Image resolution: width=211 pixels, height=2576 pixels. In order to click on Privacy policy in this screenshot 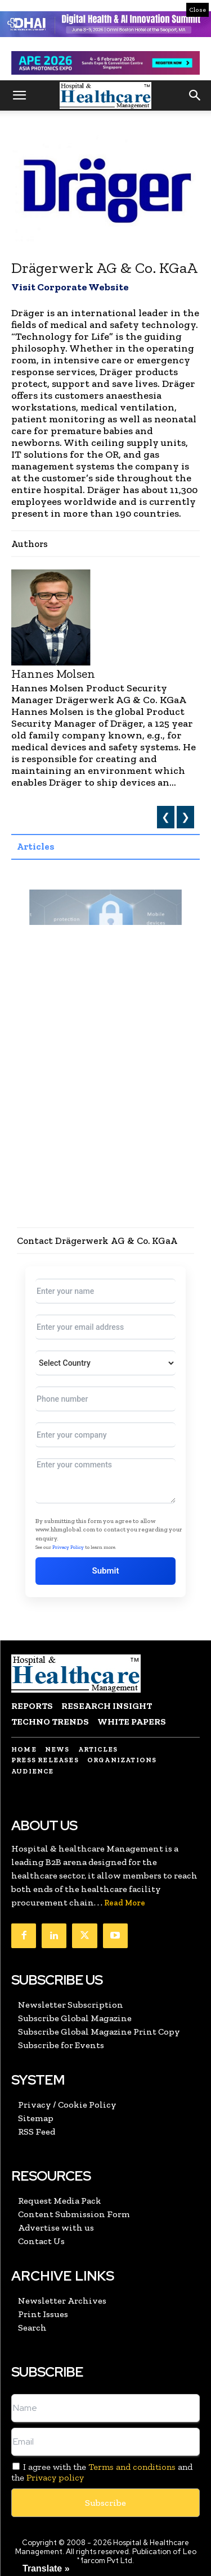, I will do `click(55, 2477)`.